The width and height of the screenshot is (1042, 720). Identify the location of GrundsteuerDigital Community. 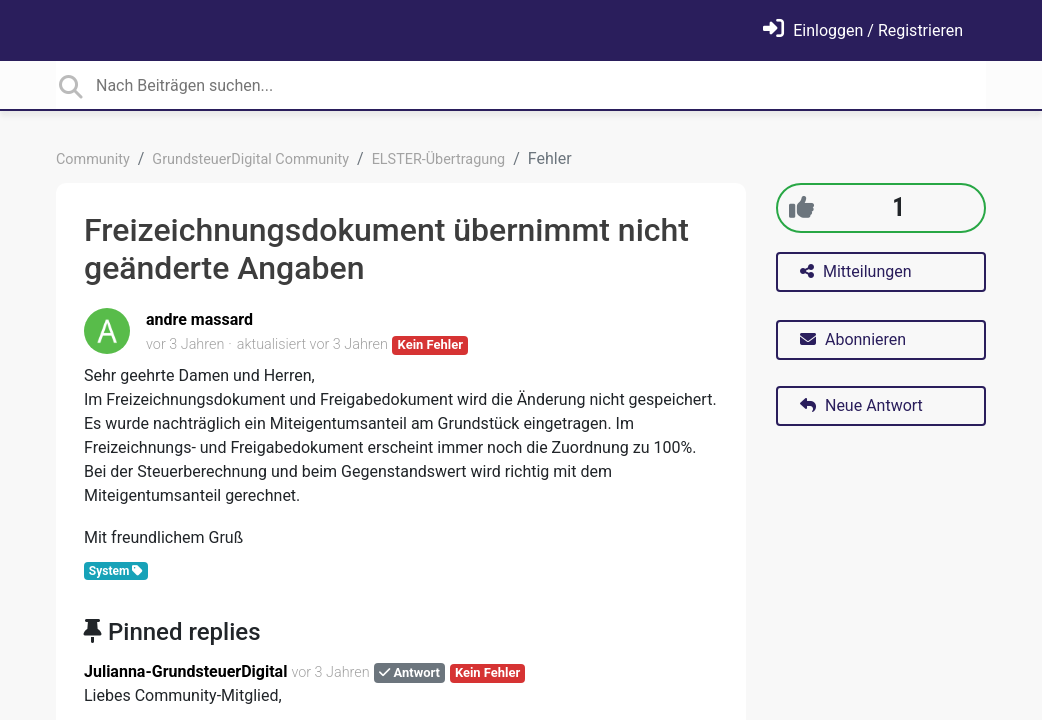
(250, 159).